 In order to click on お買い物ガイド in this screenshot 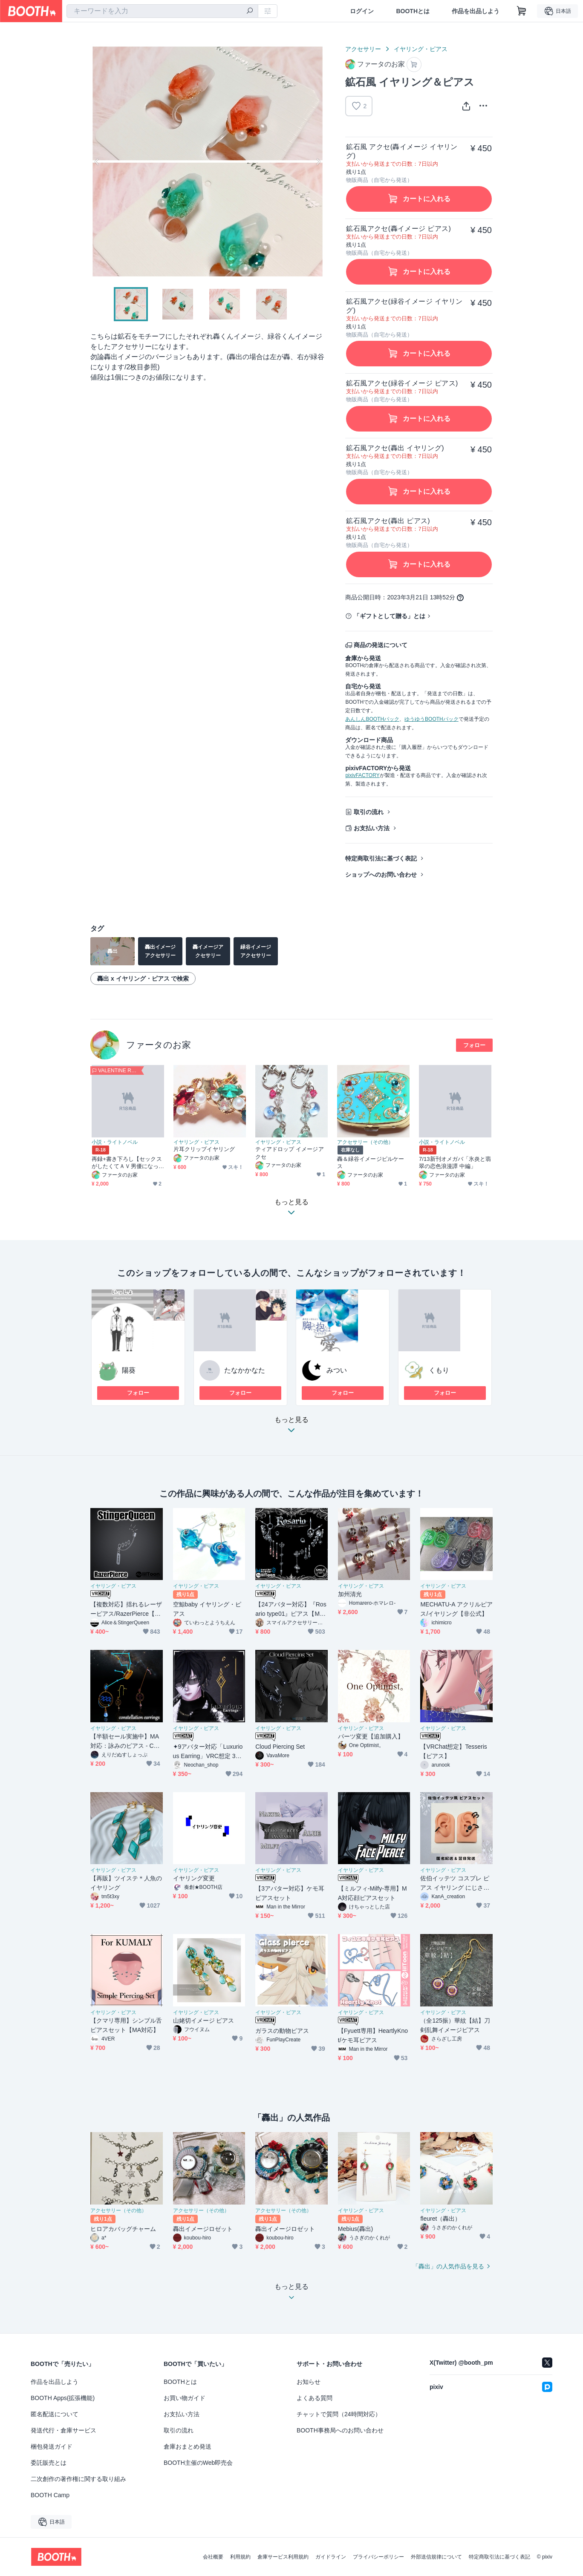, I will do `click(184, 2398)`.